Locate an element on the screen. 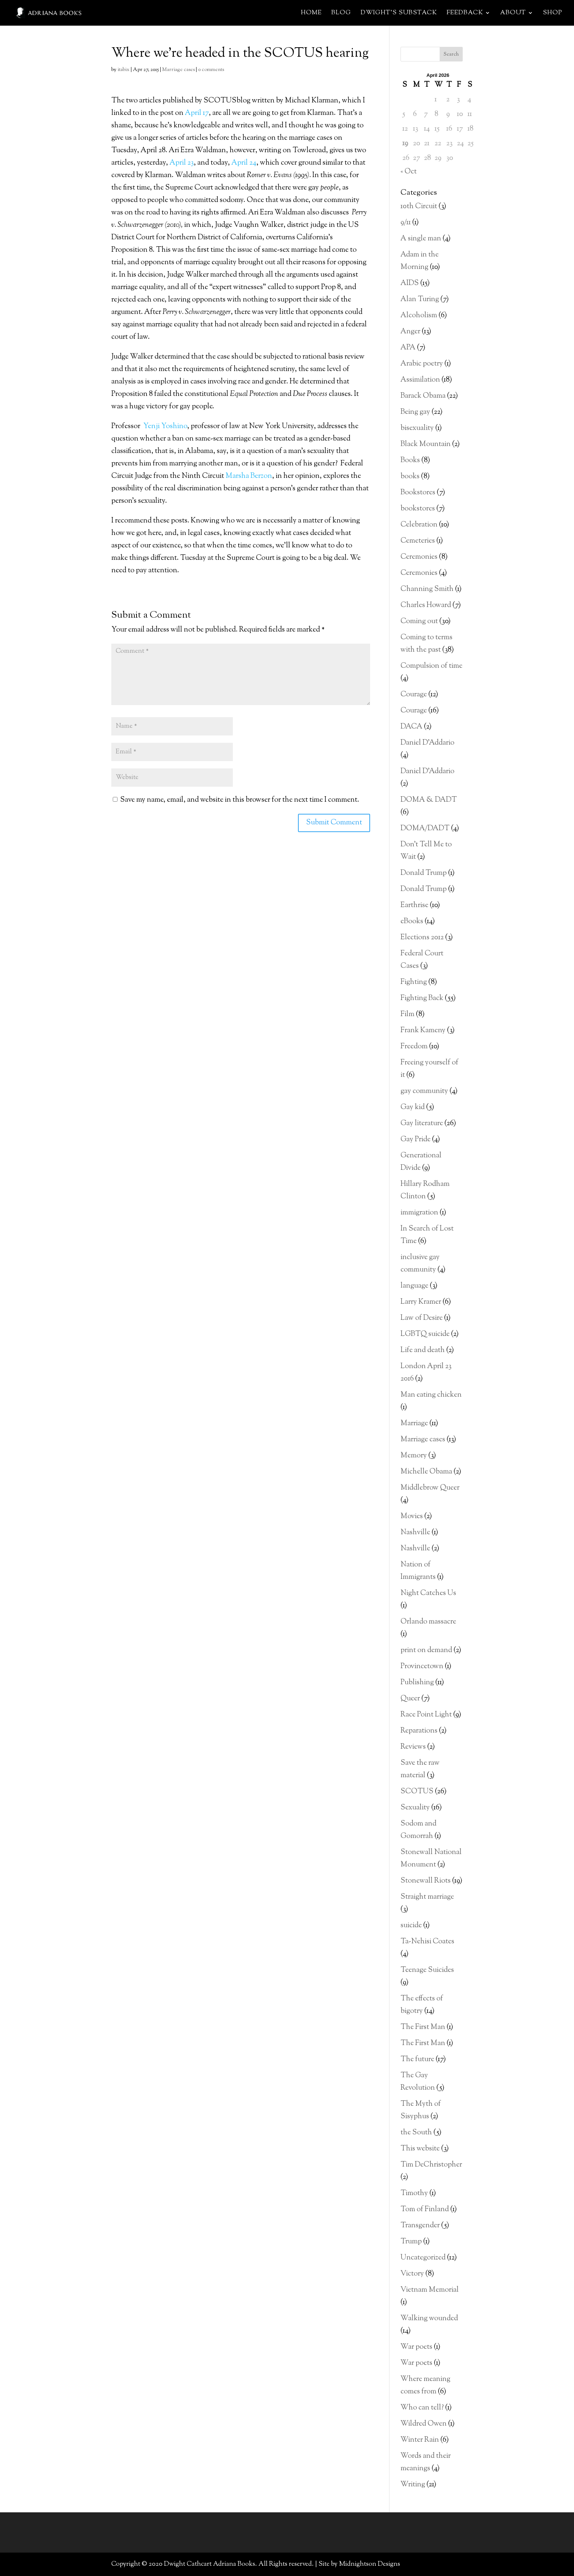 The width and height of the screenshot is (574, 2576). suicide is located at coordinates (411, 1925).